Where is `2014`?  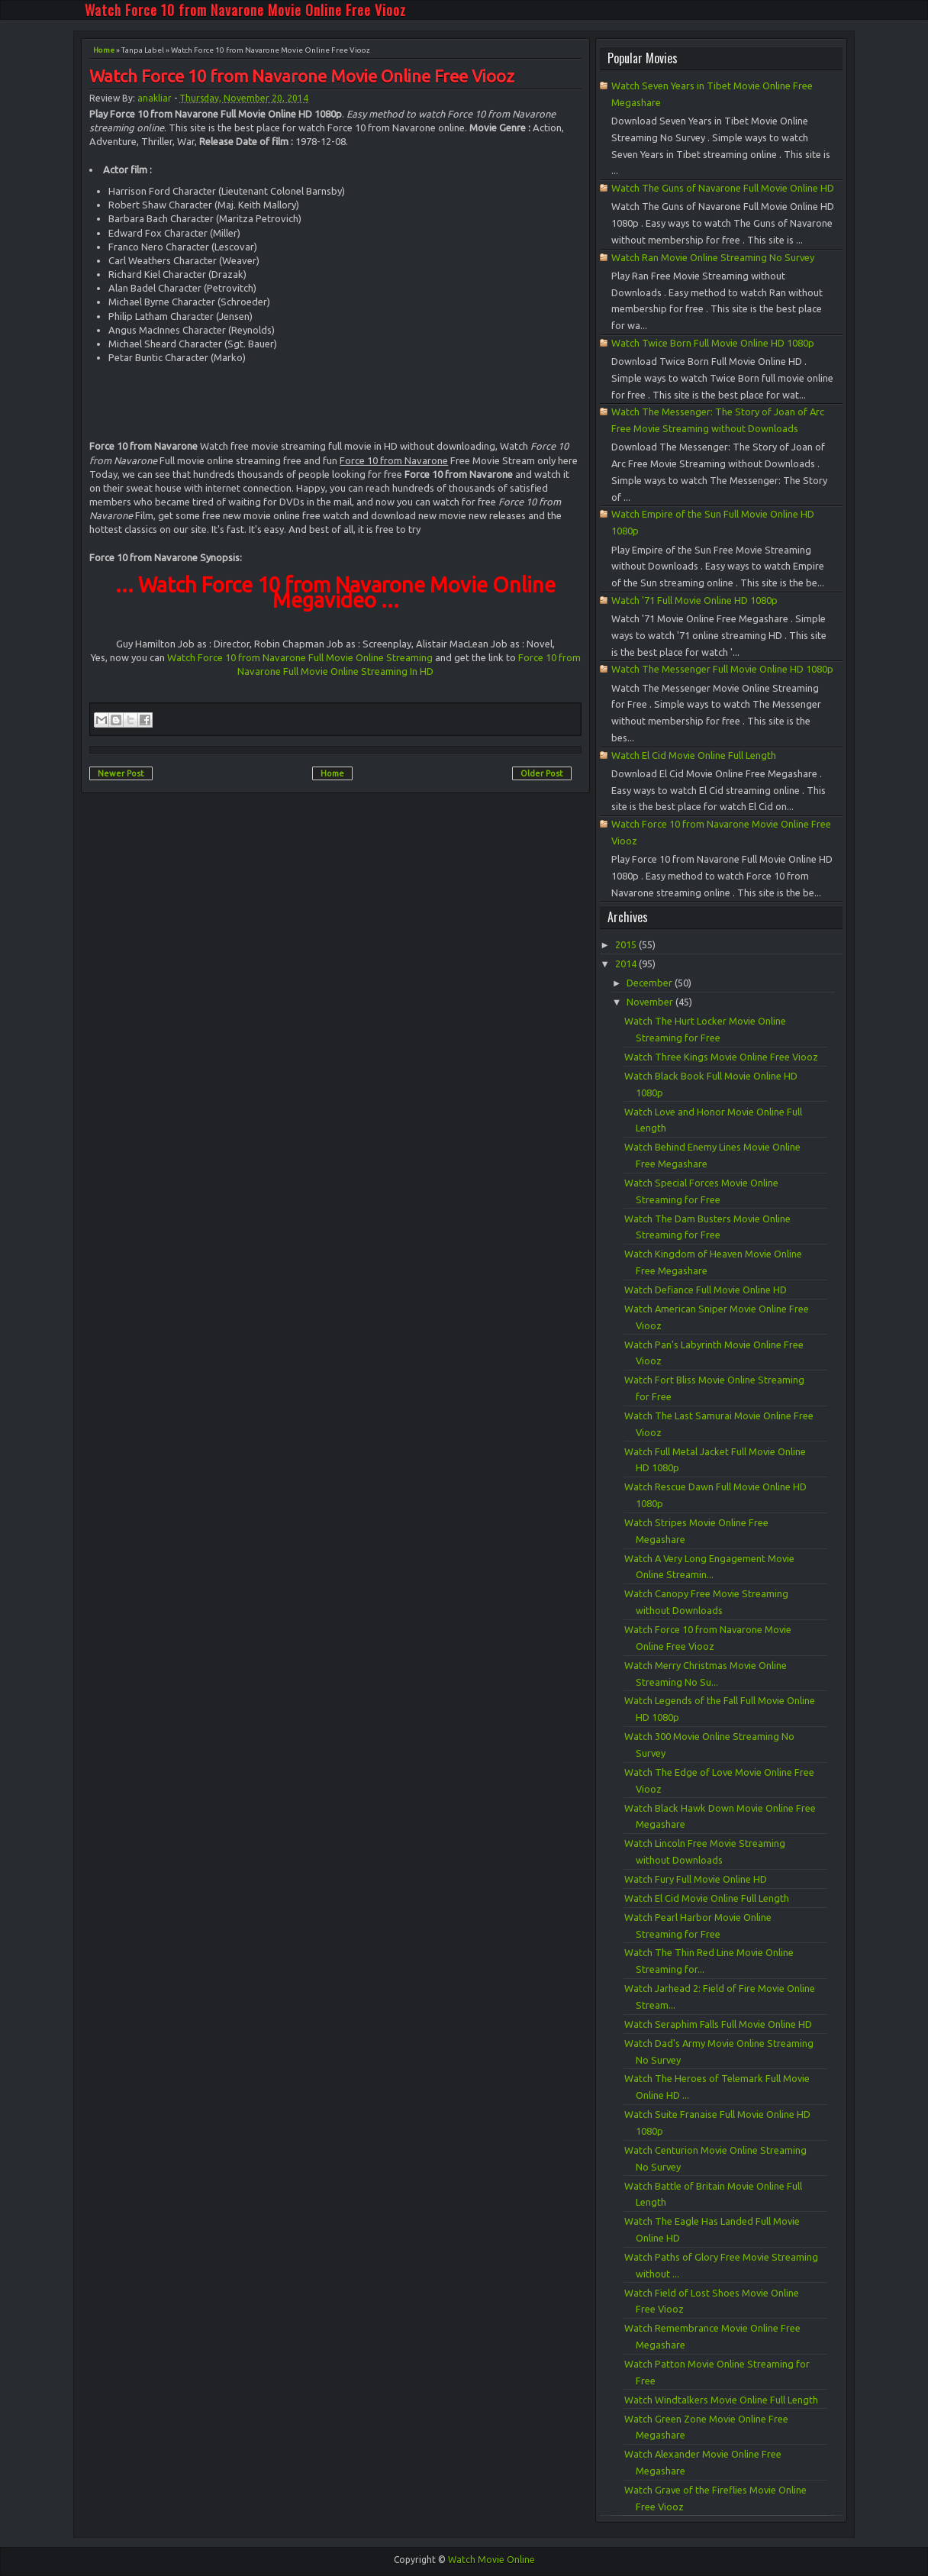 2014 is located at coordinates (627, 963).